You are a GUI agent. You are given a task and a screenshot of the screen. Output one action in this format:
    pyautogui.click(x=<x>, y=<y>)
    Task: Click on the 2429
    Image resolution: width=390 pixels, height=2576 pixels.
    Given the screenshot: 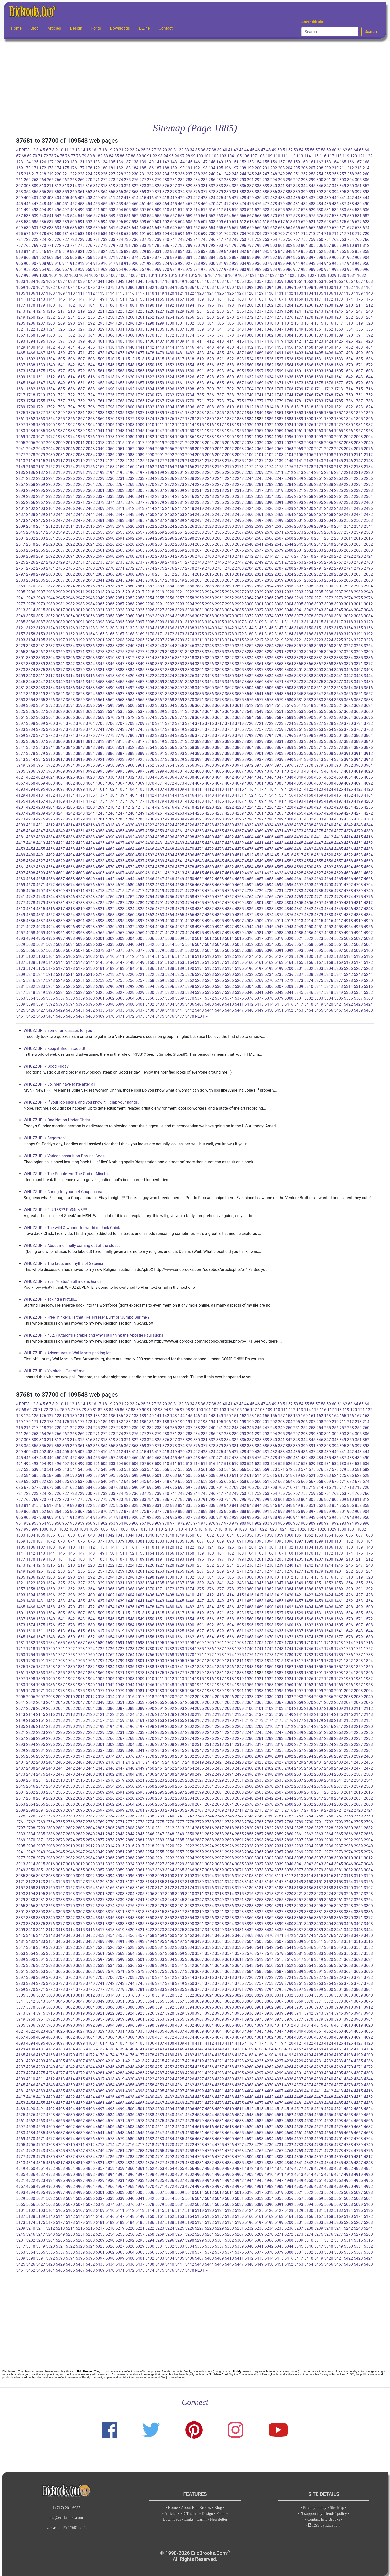 What is the action you would take?
    pyautogui.click(x=298, y=508)
    